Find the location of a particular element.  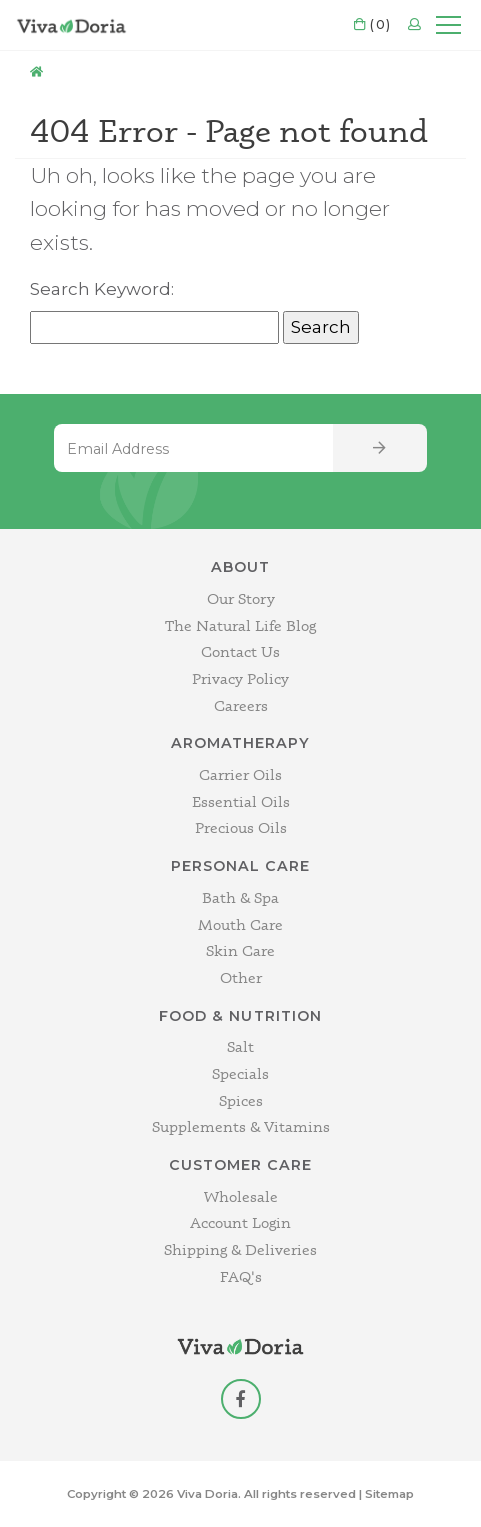

The Natural Life Blog is located at coordinates (240, 625).